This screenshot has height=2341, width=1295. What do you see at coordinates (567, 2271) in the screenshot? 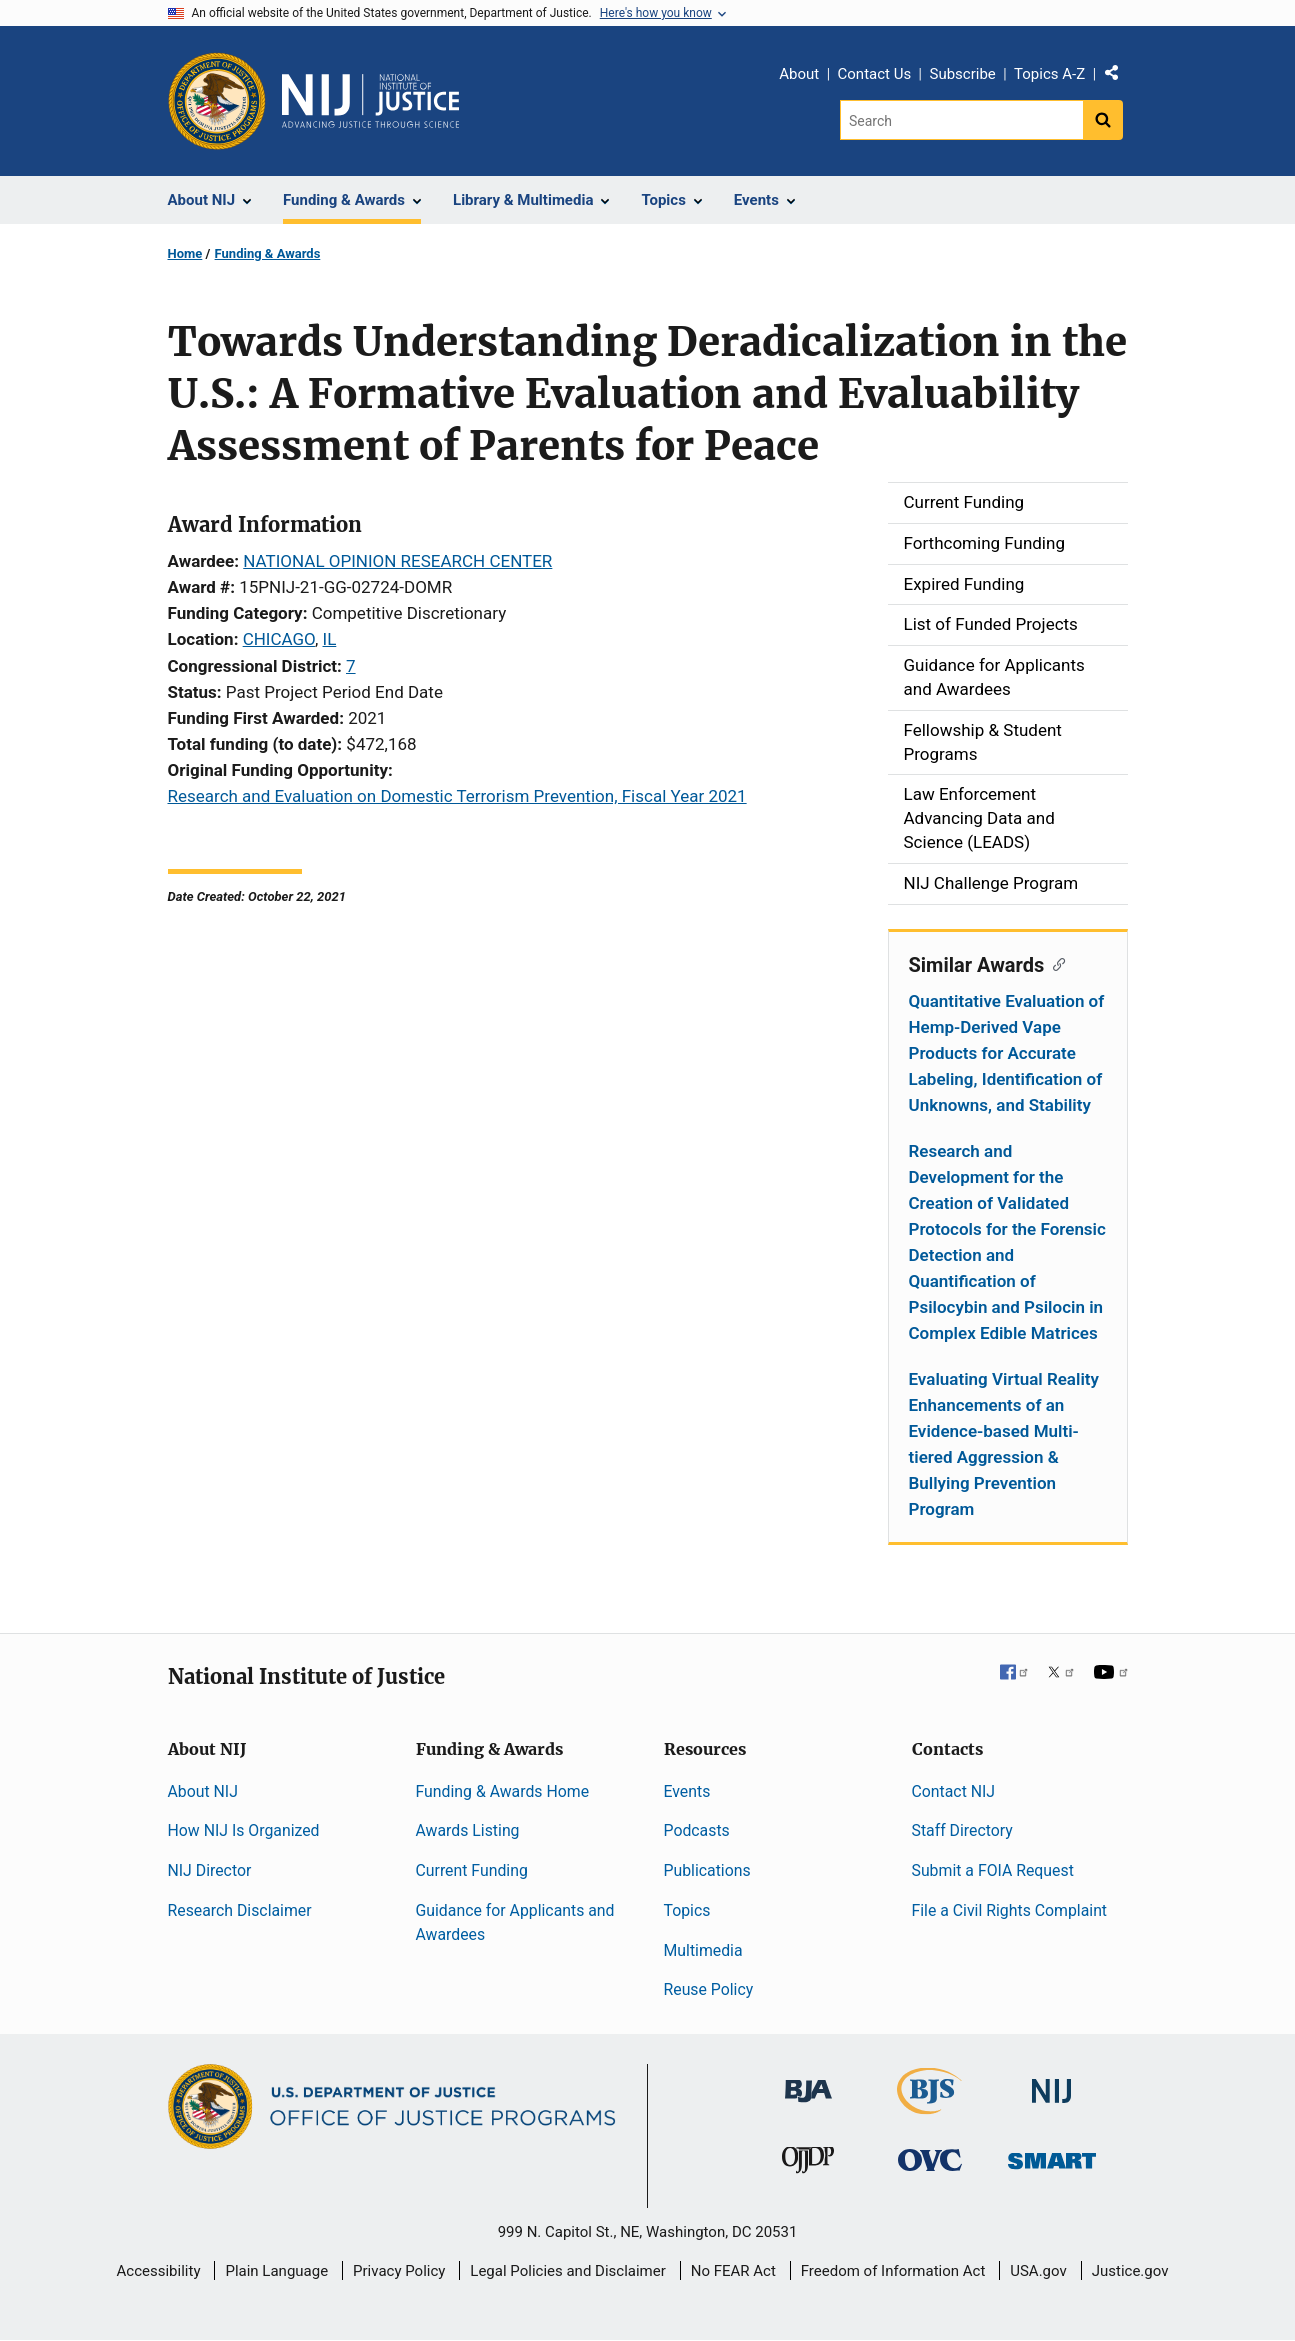
I see `Legal Policies and Disclaimer` at bounding box center [567, 2271].